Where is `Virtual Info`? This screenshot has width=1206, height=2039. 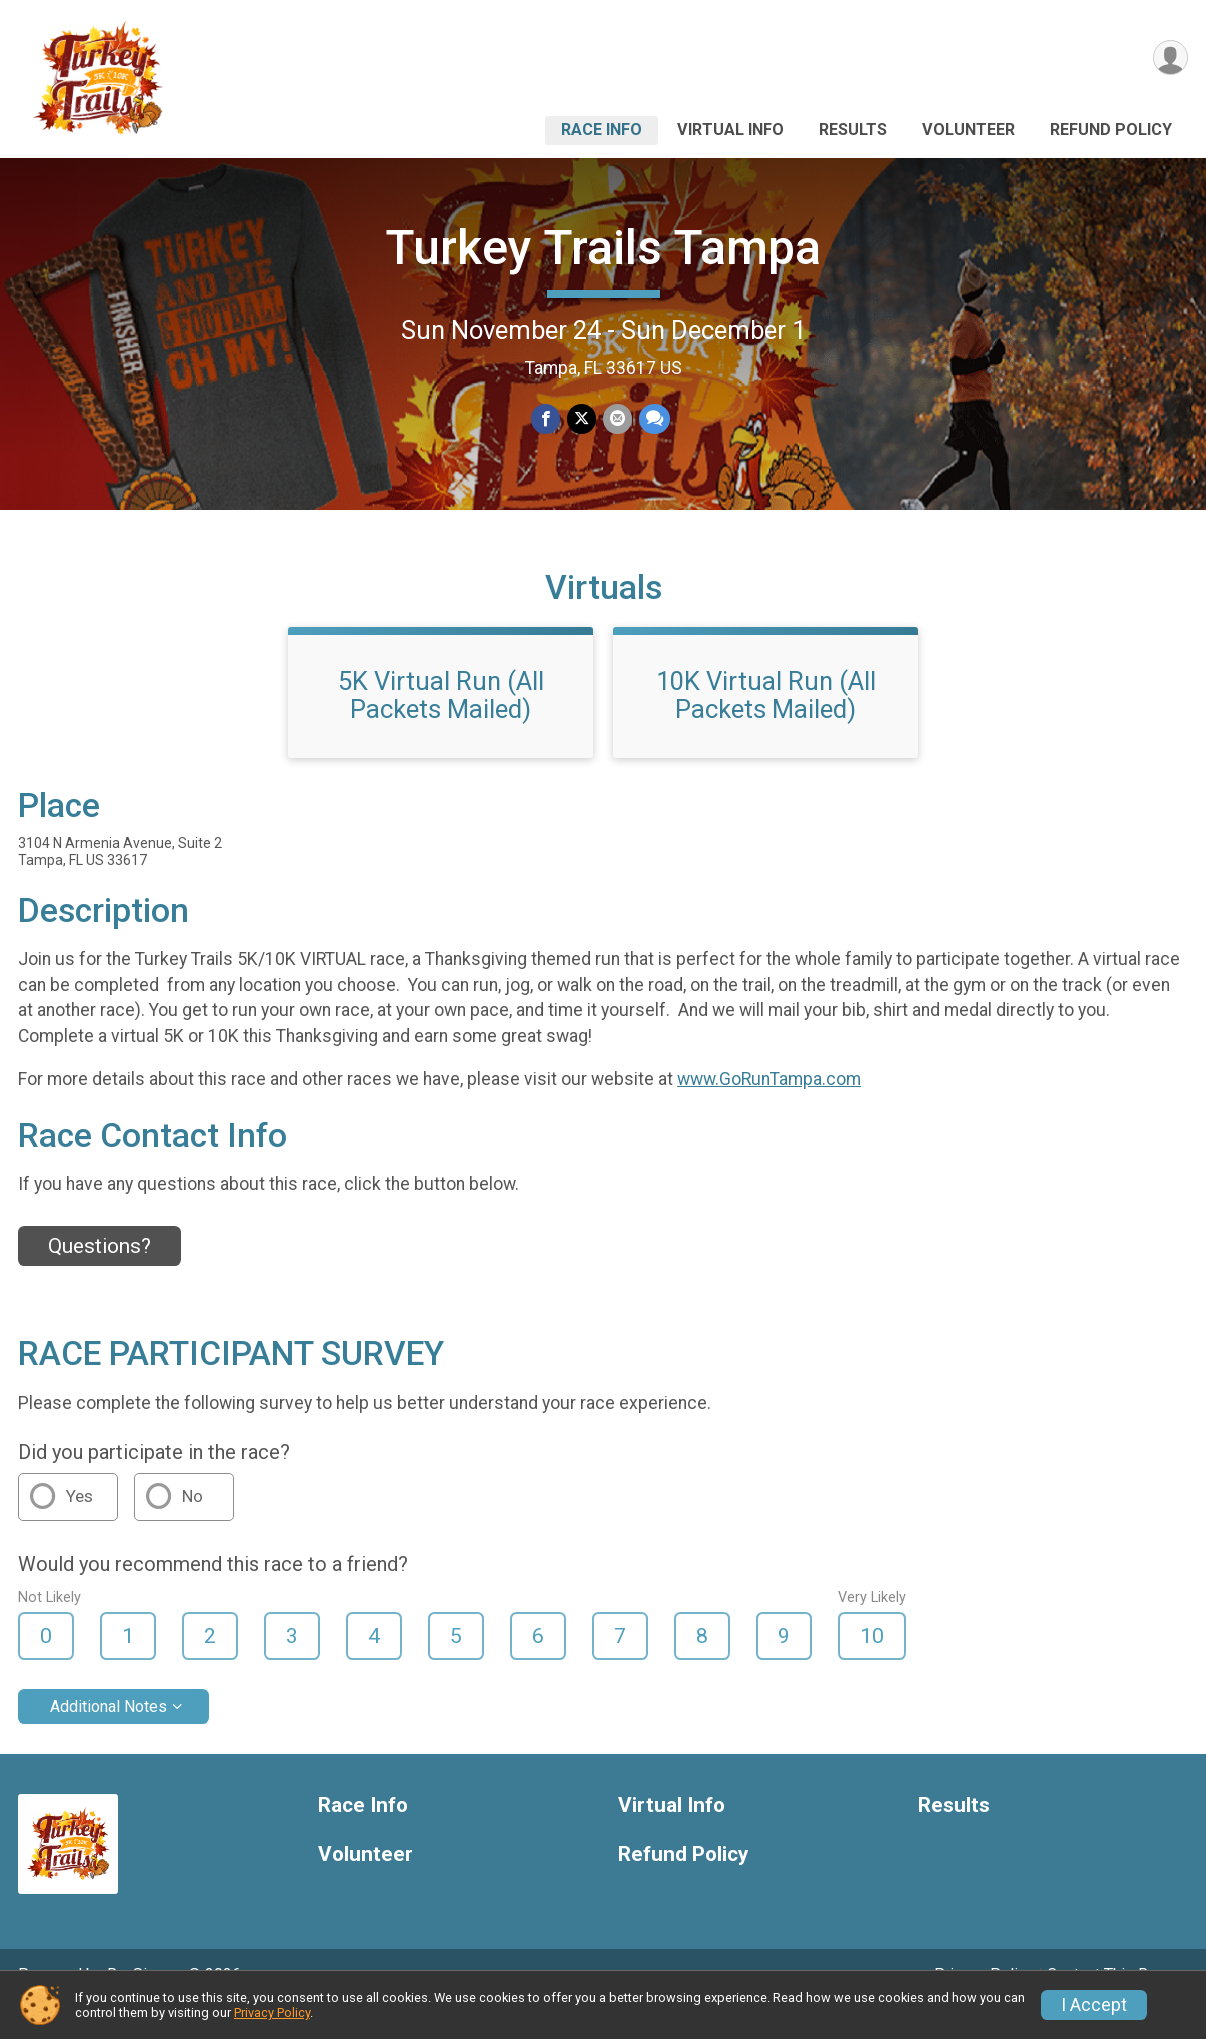 Virtual Info is located at coordinates (730, 129).